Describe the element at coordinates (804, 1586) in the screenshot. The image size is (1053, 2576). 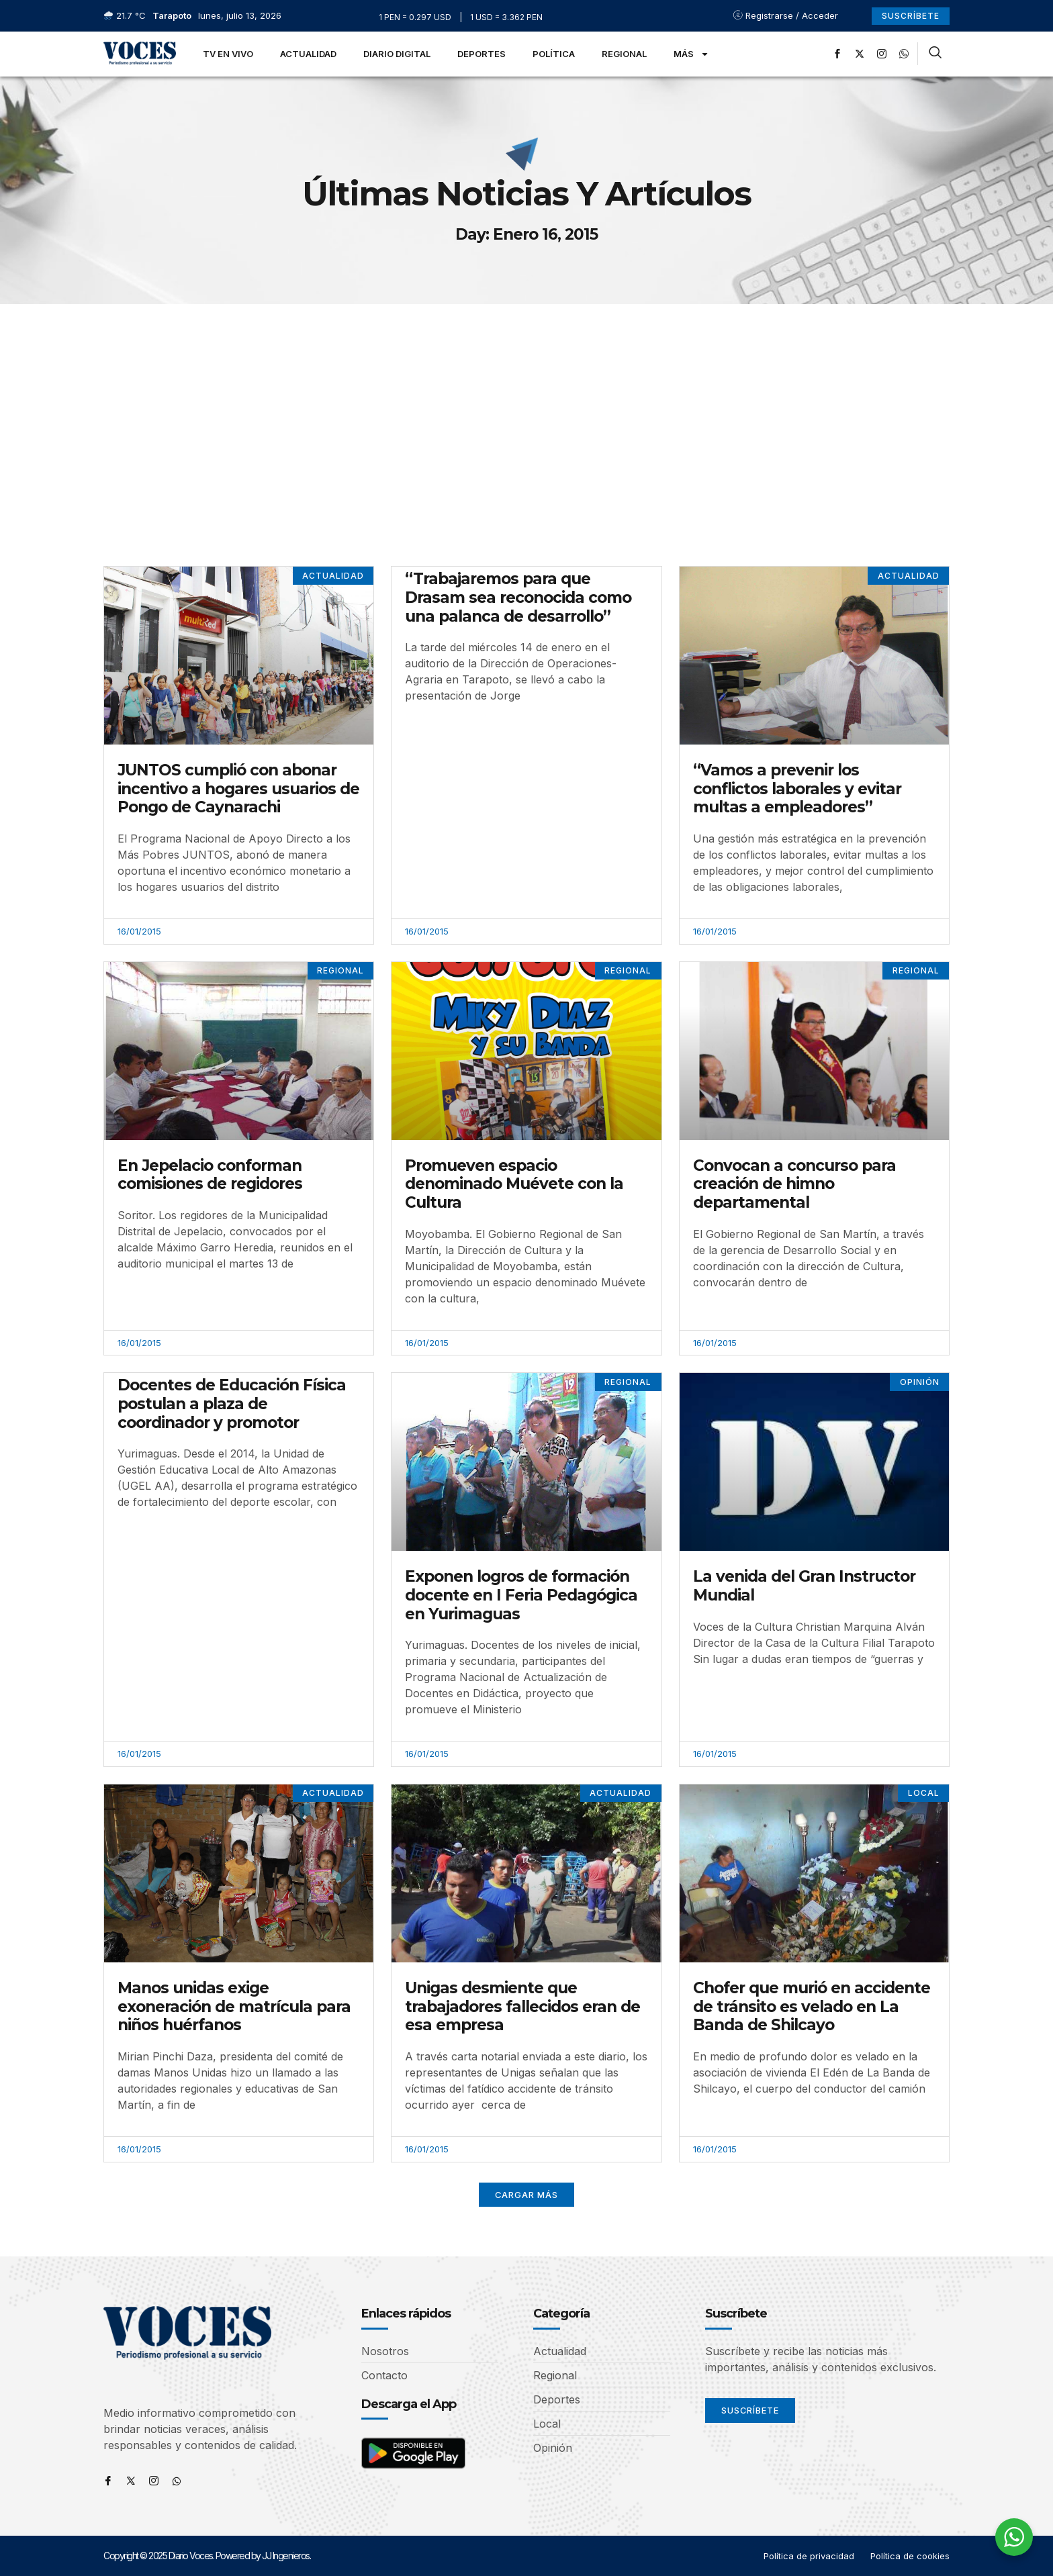
I see `La venida del Gran Instructor Mundial` at that location.